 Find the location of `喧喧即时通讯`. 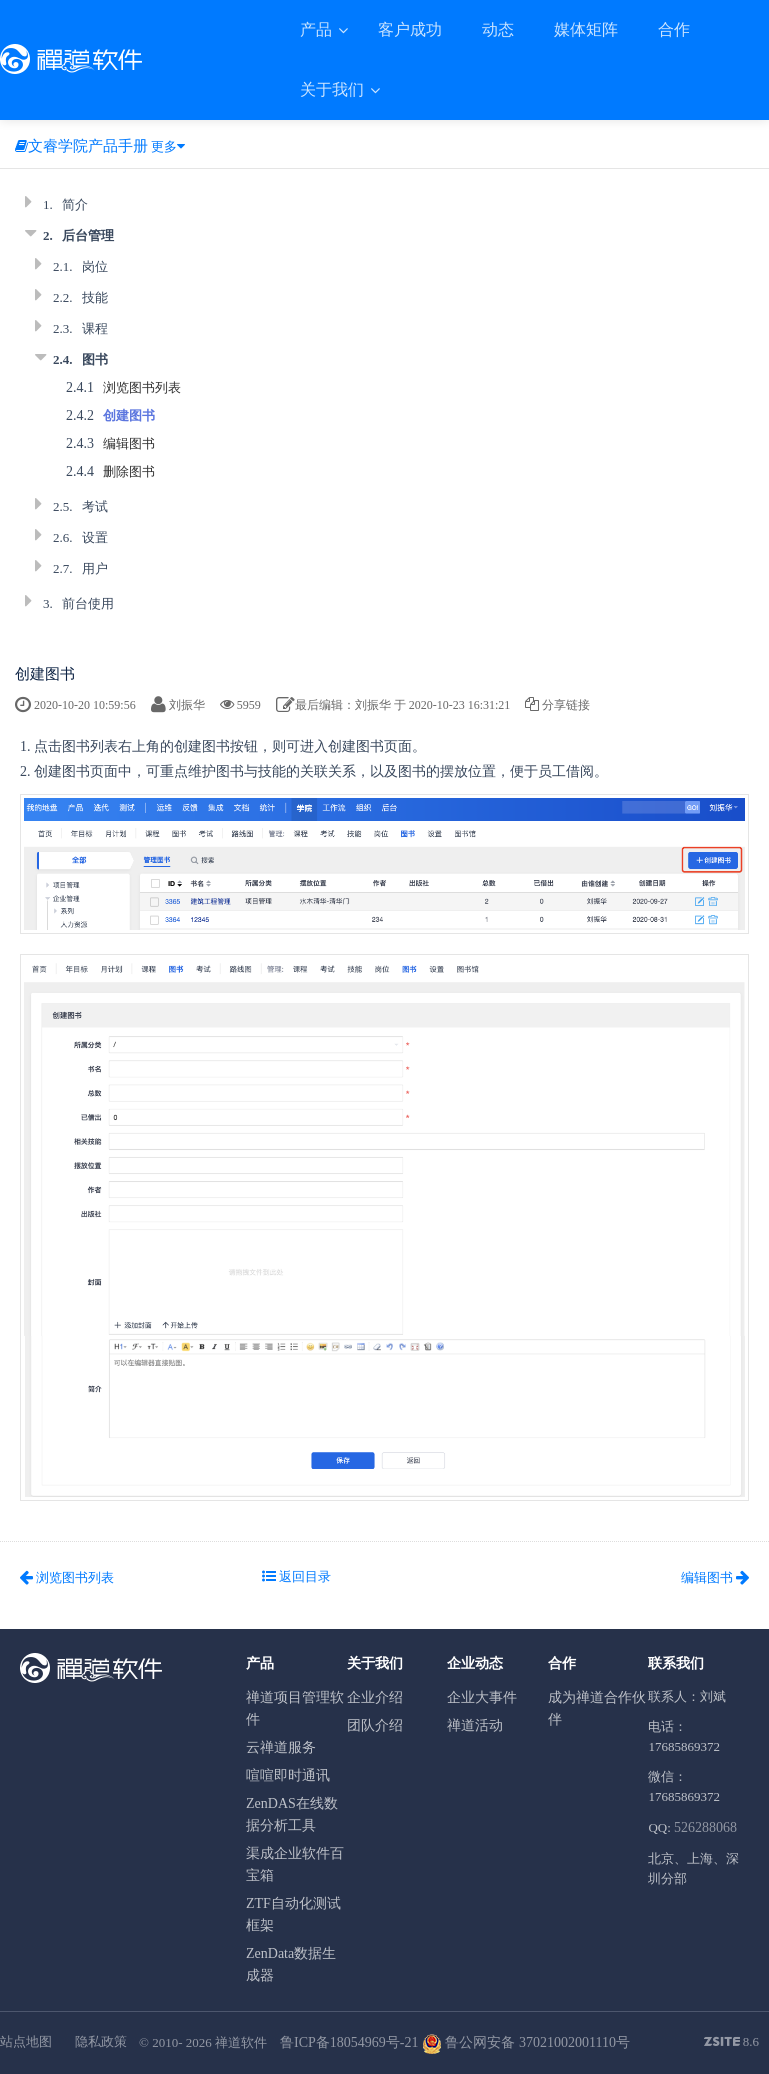

喧喧即时通讯 is located at coordinates (288, 1775).